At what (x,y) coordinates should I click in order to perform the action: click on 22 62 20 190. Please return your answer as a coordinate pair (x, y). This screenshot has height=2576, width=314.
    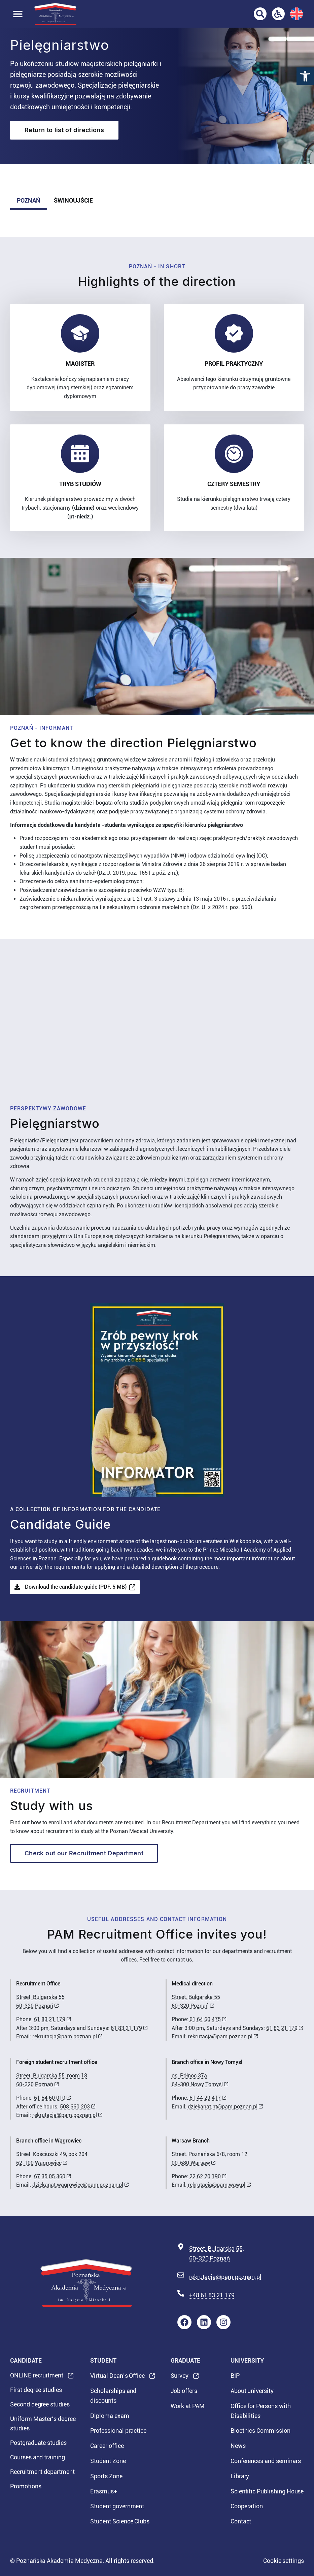
    Looking at the image, I should click on (205, 2176).